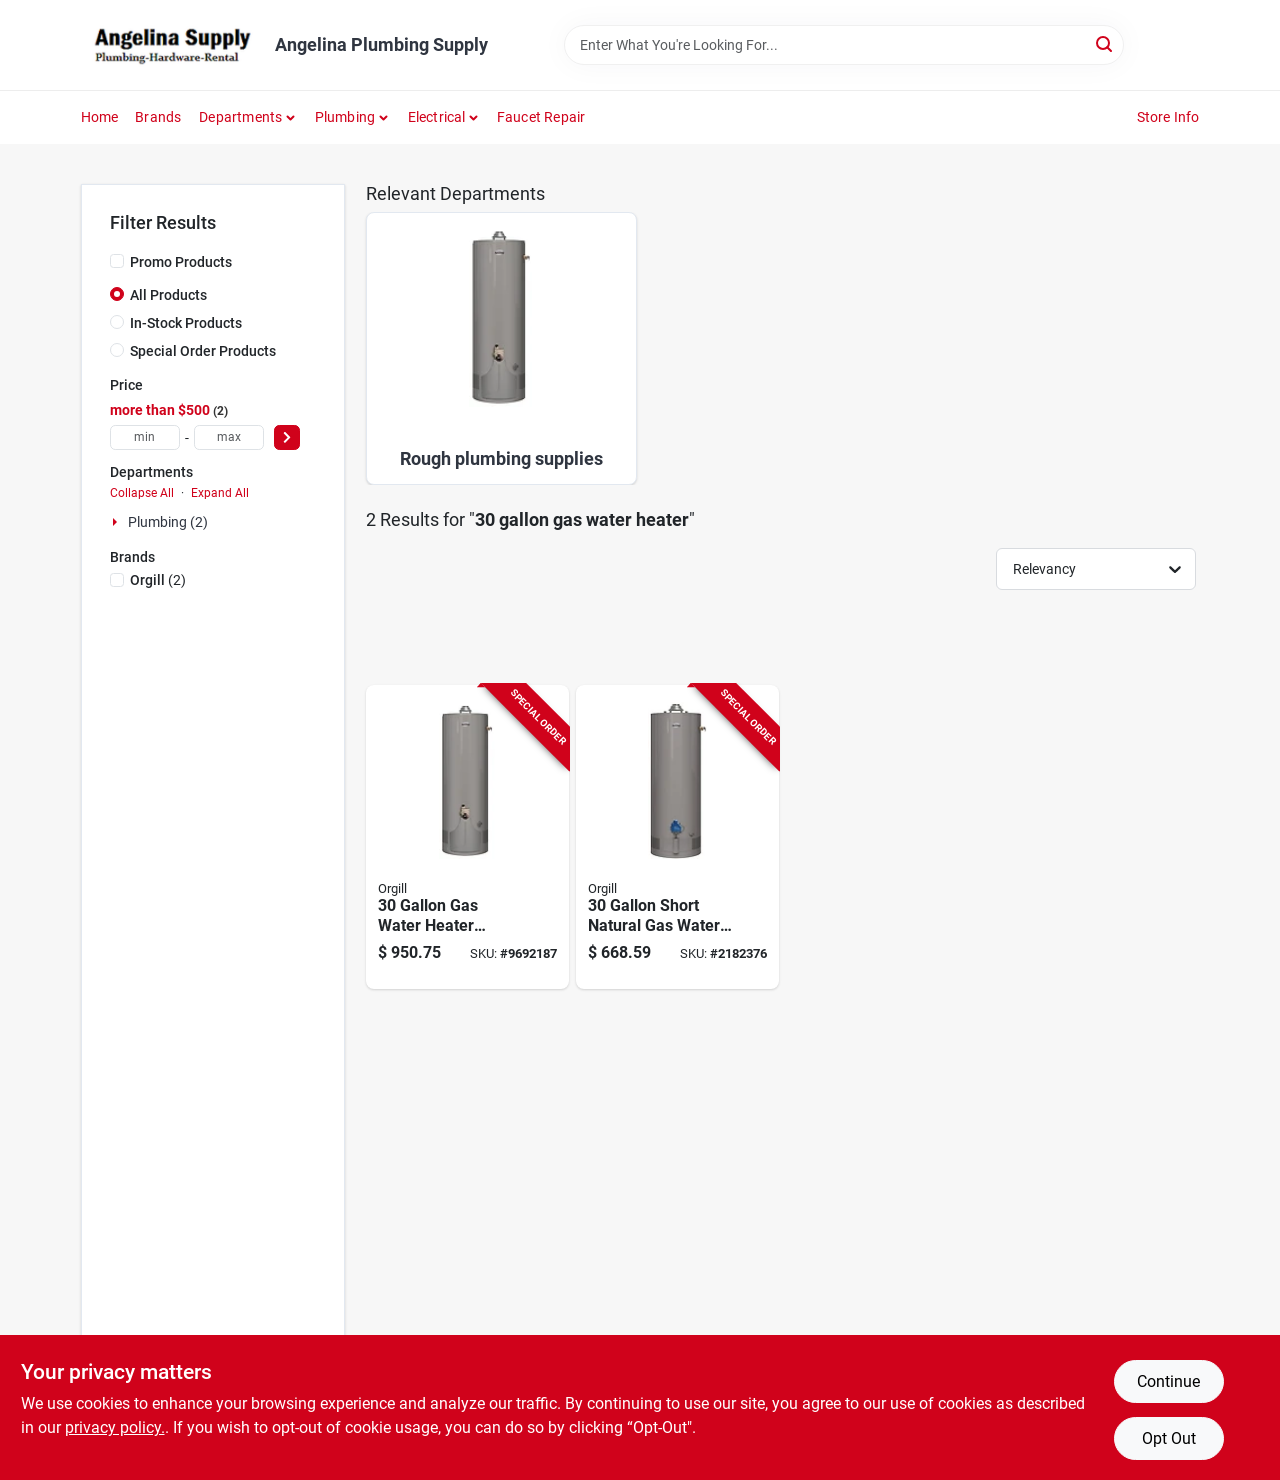 This screenshot has height=1480, width=1280. Describe the element at coordinates (168, 522) in the screenshot. I see `Plumbing (2)` at that location.